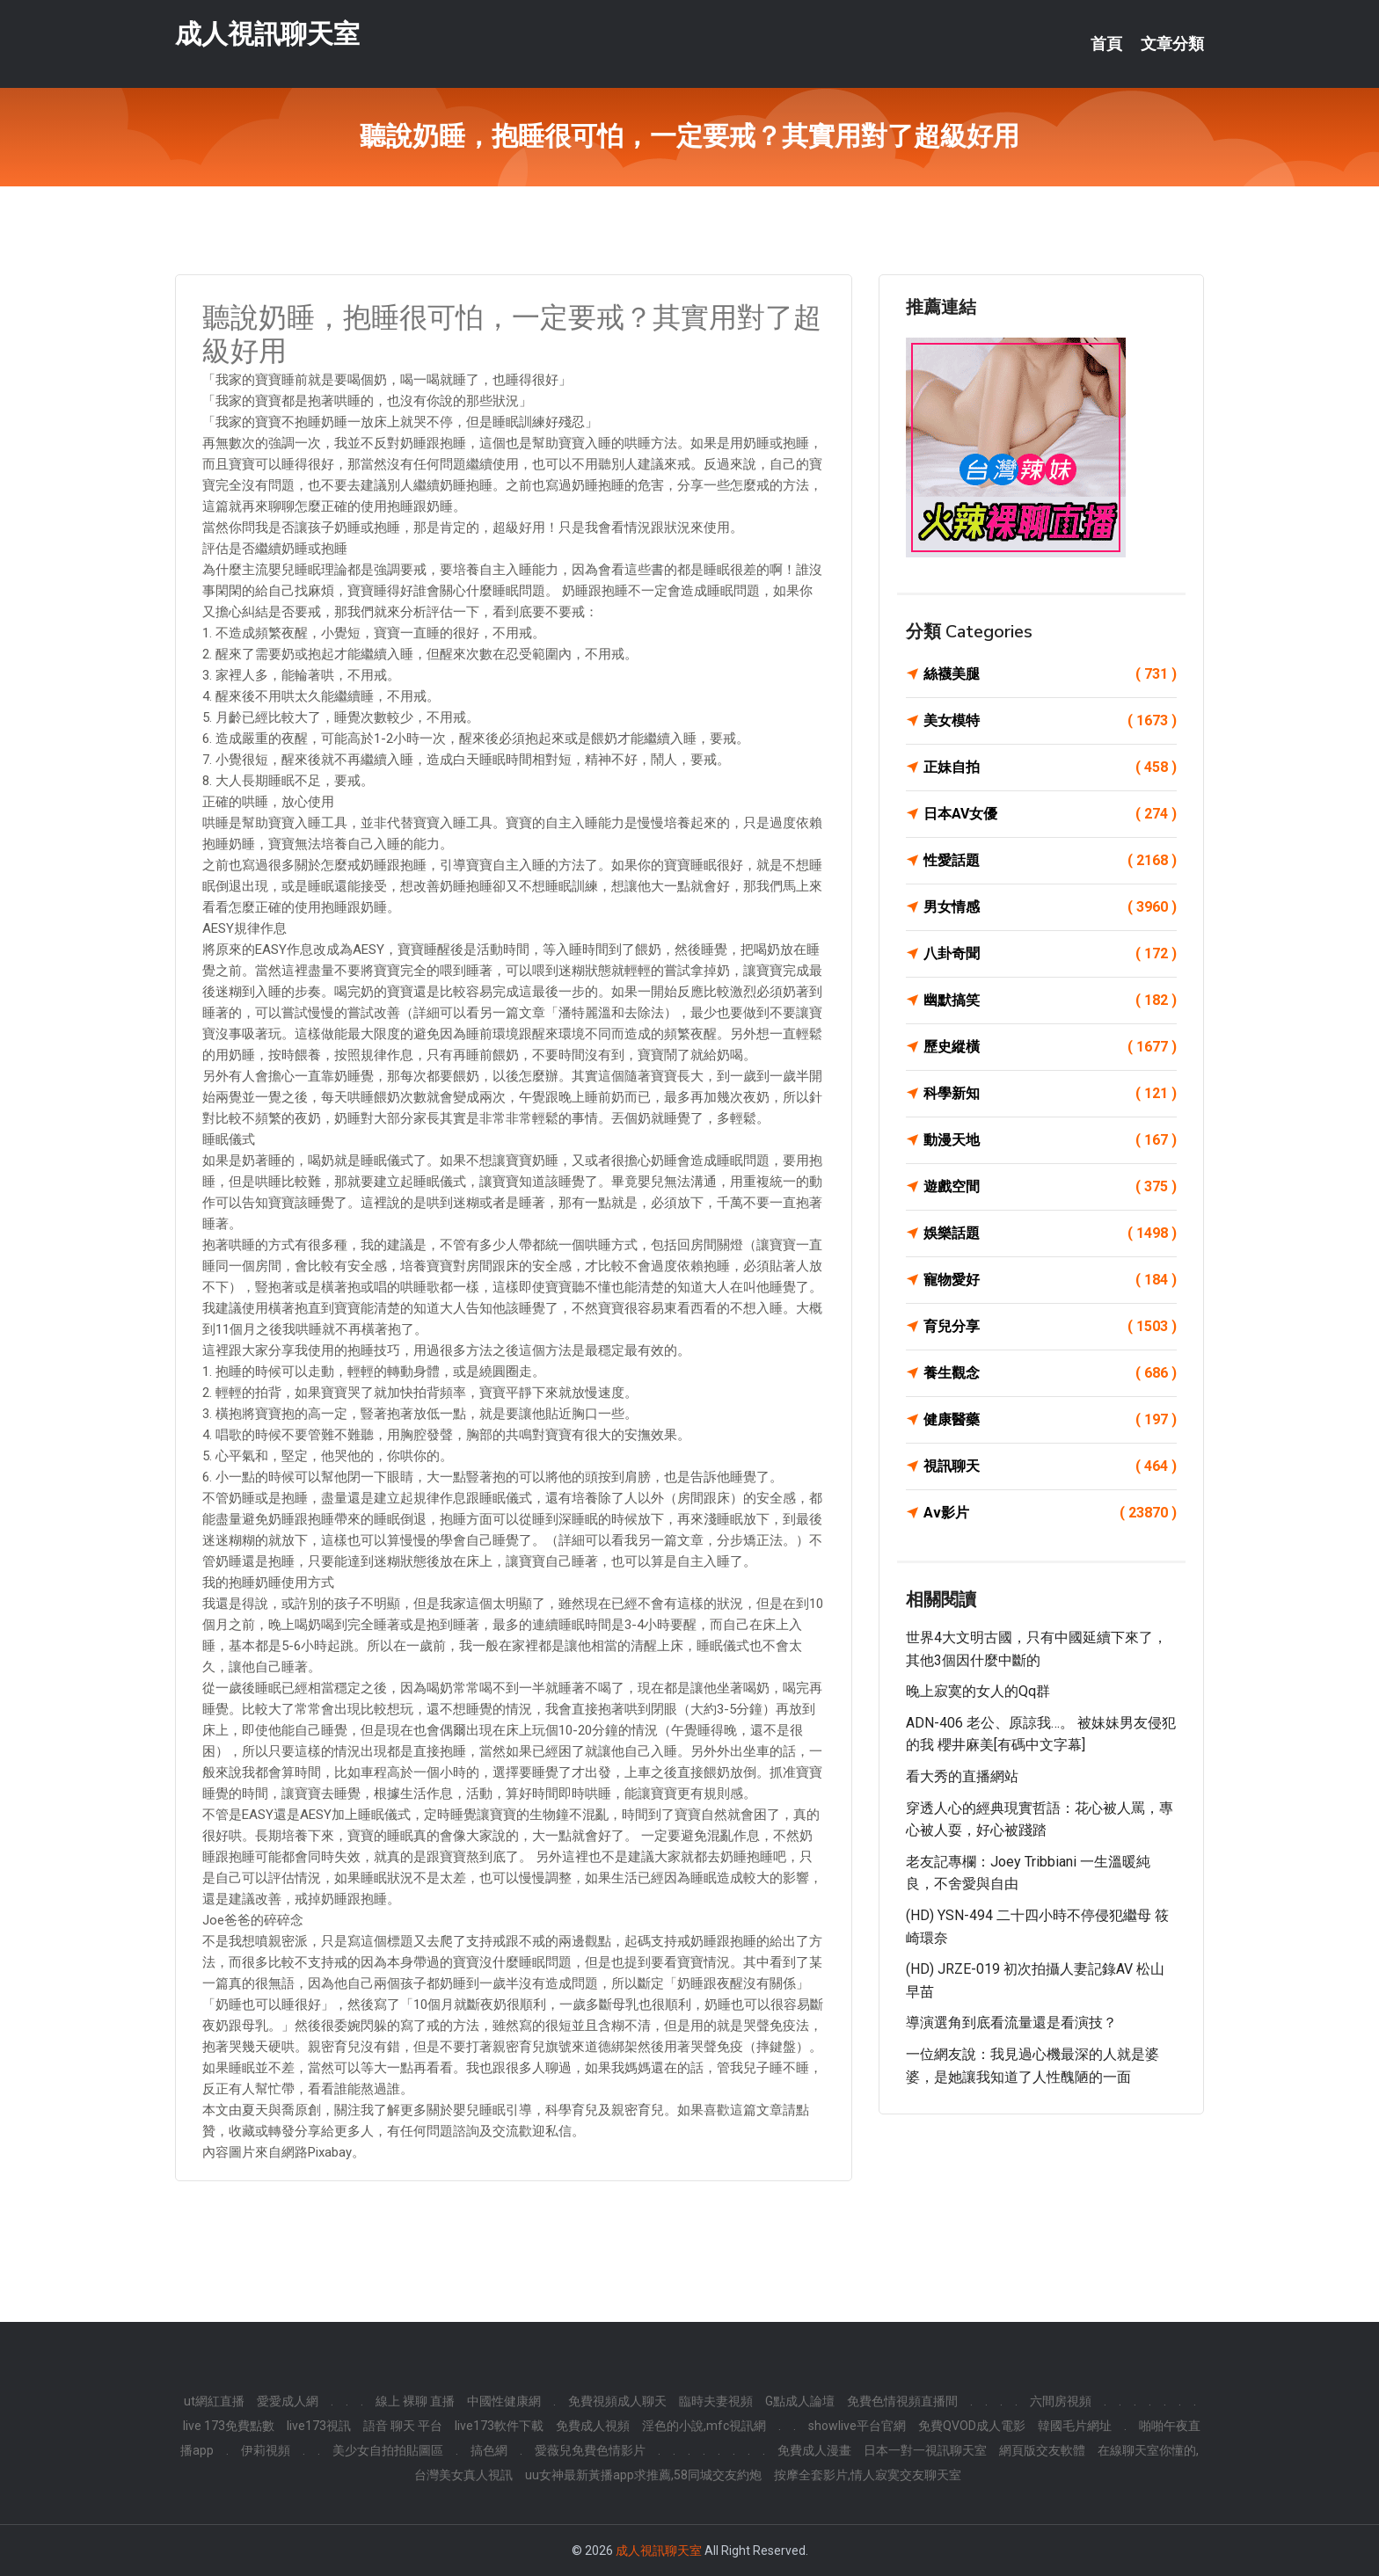  What do you see at coordinates (1050, 1187) in the screenshot?
I see `遊戲空間` at bounding box center [1050, 1187].